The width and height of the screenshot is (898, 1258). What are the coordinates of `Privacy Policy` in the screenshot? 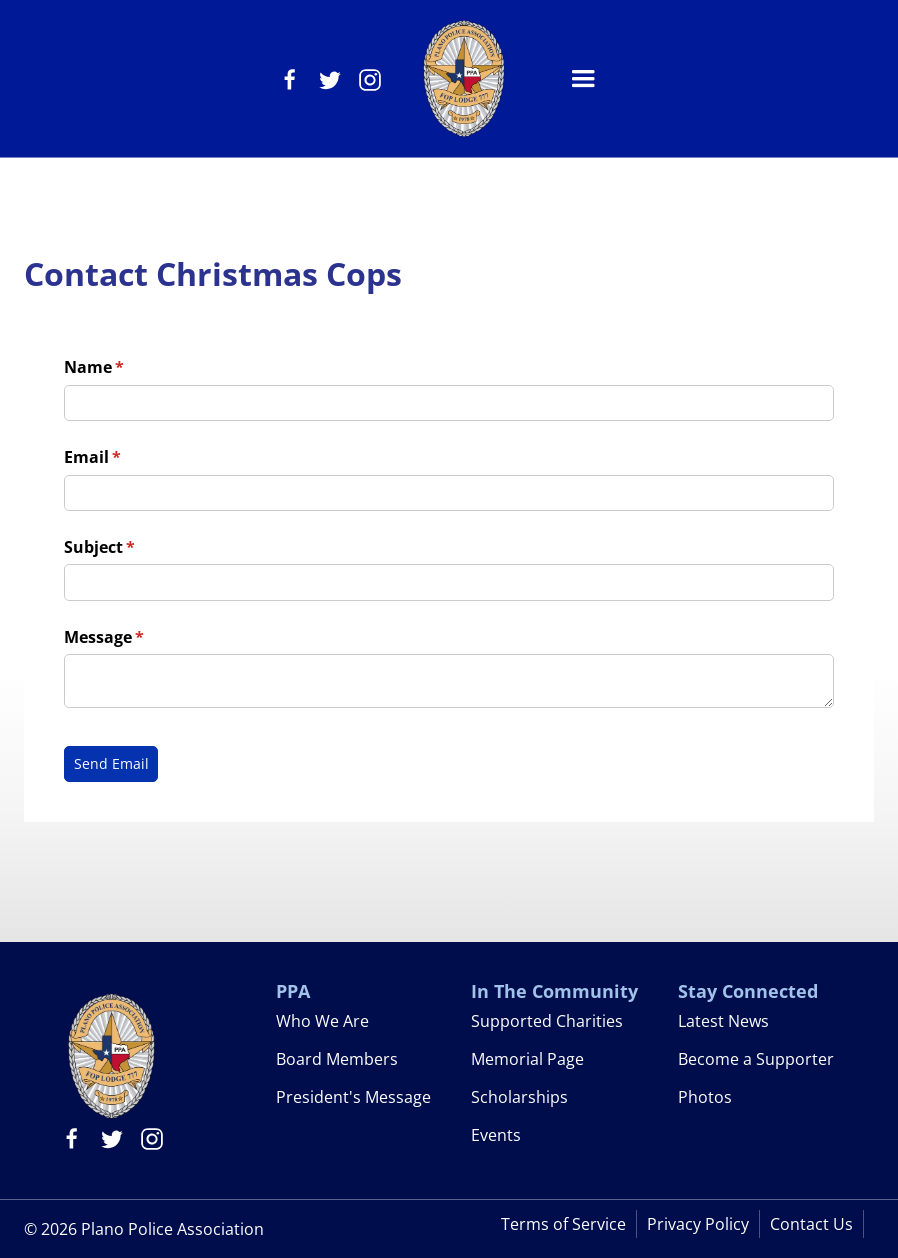 It's located at (698, 1224).